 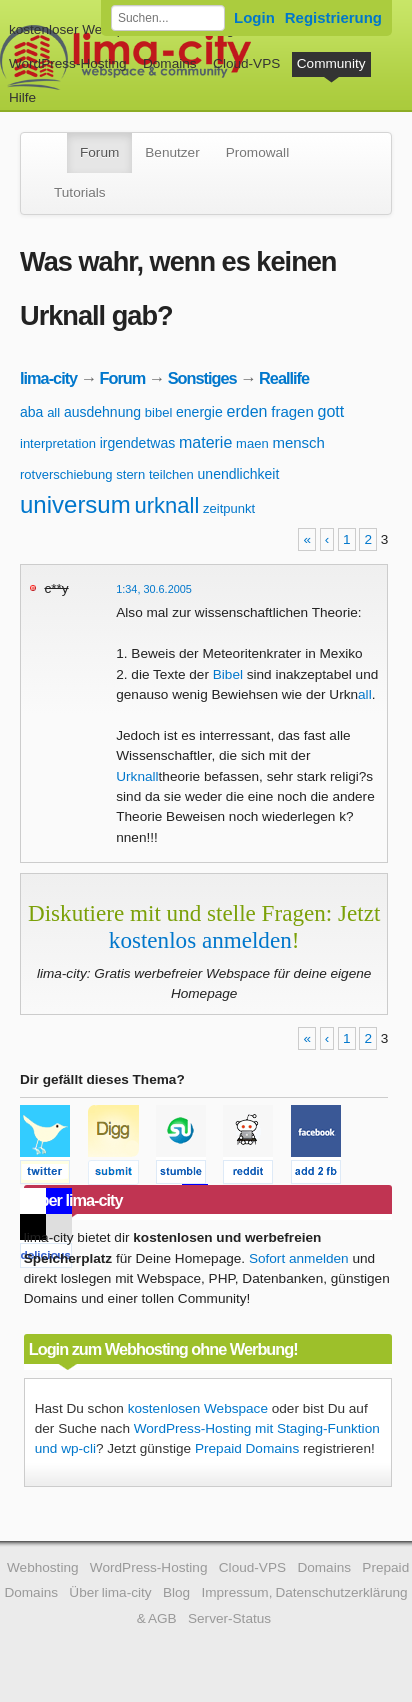 I want to click on teilchen, so click(x=171, y=474).